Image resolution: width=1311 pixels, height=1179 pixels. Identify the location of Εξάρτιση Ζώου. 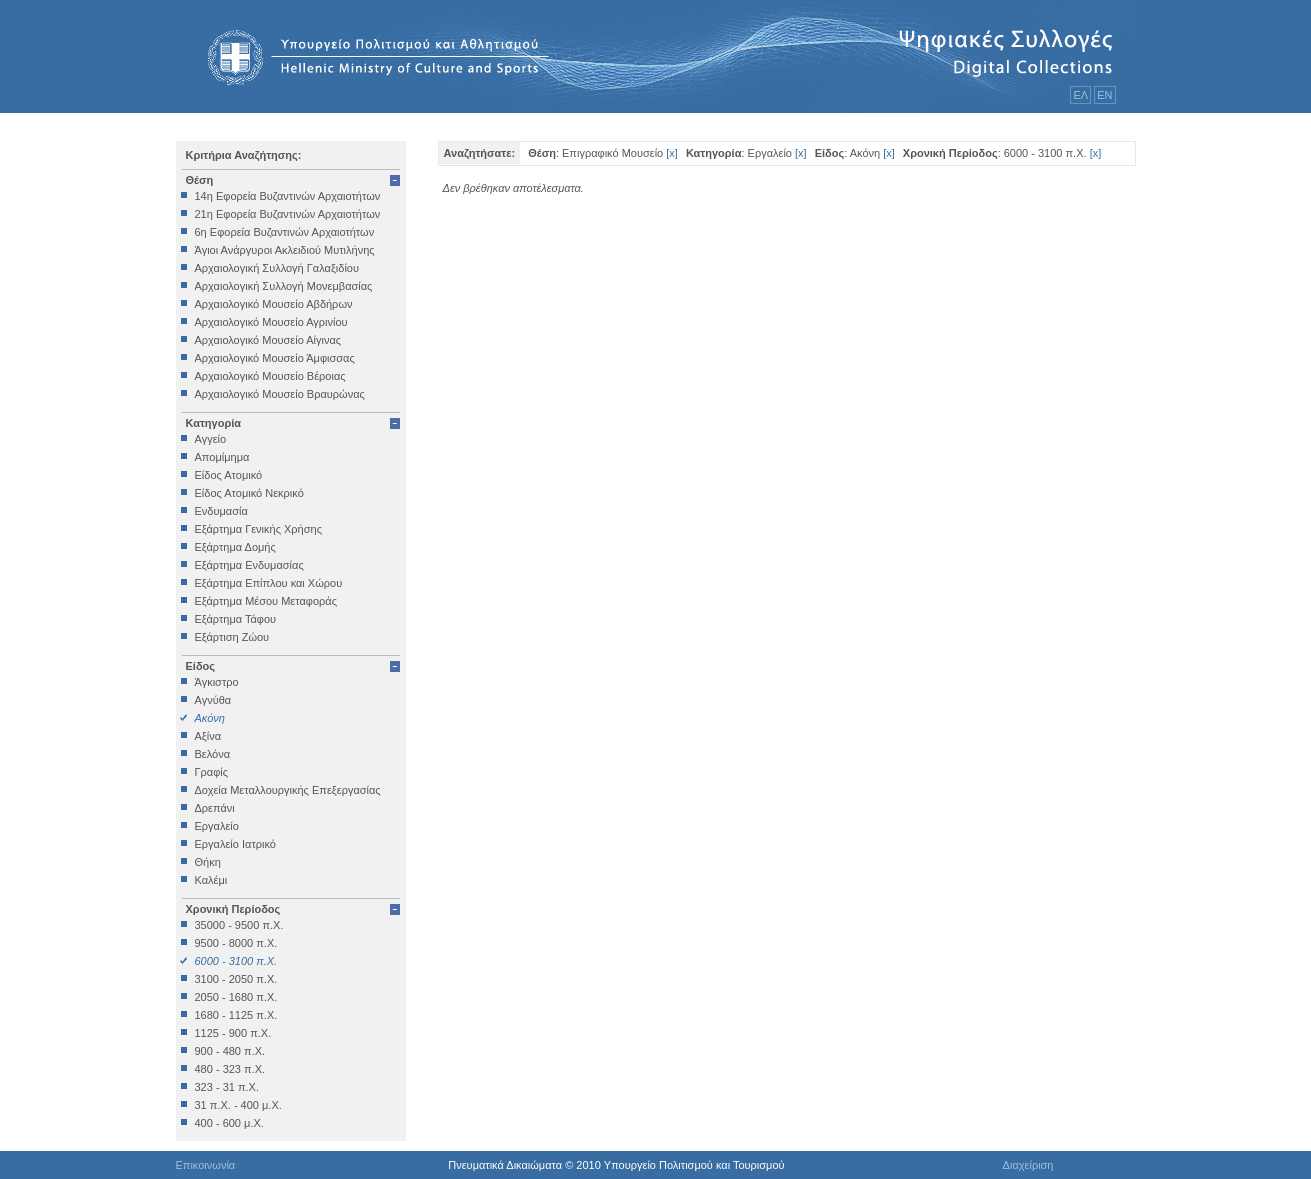
(232, 637).